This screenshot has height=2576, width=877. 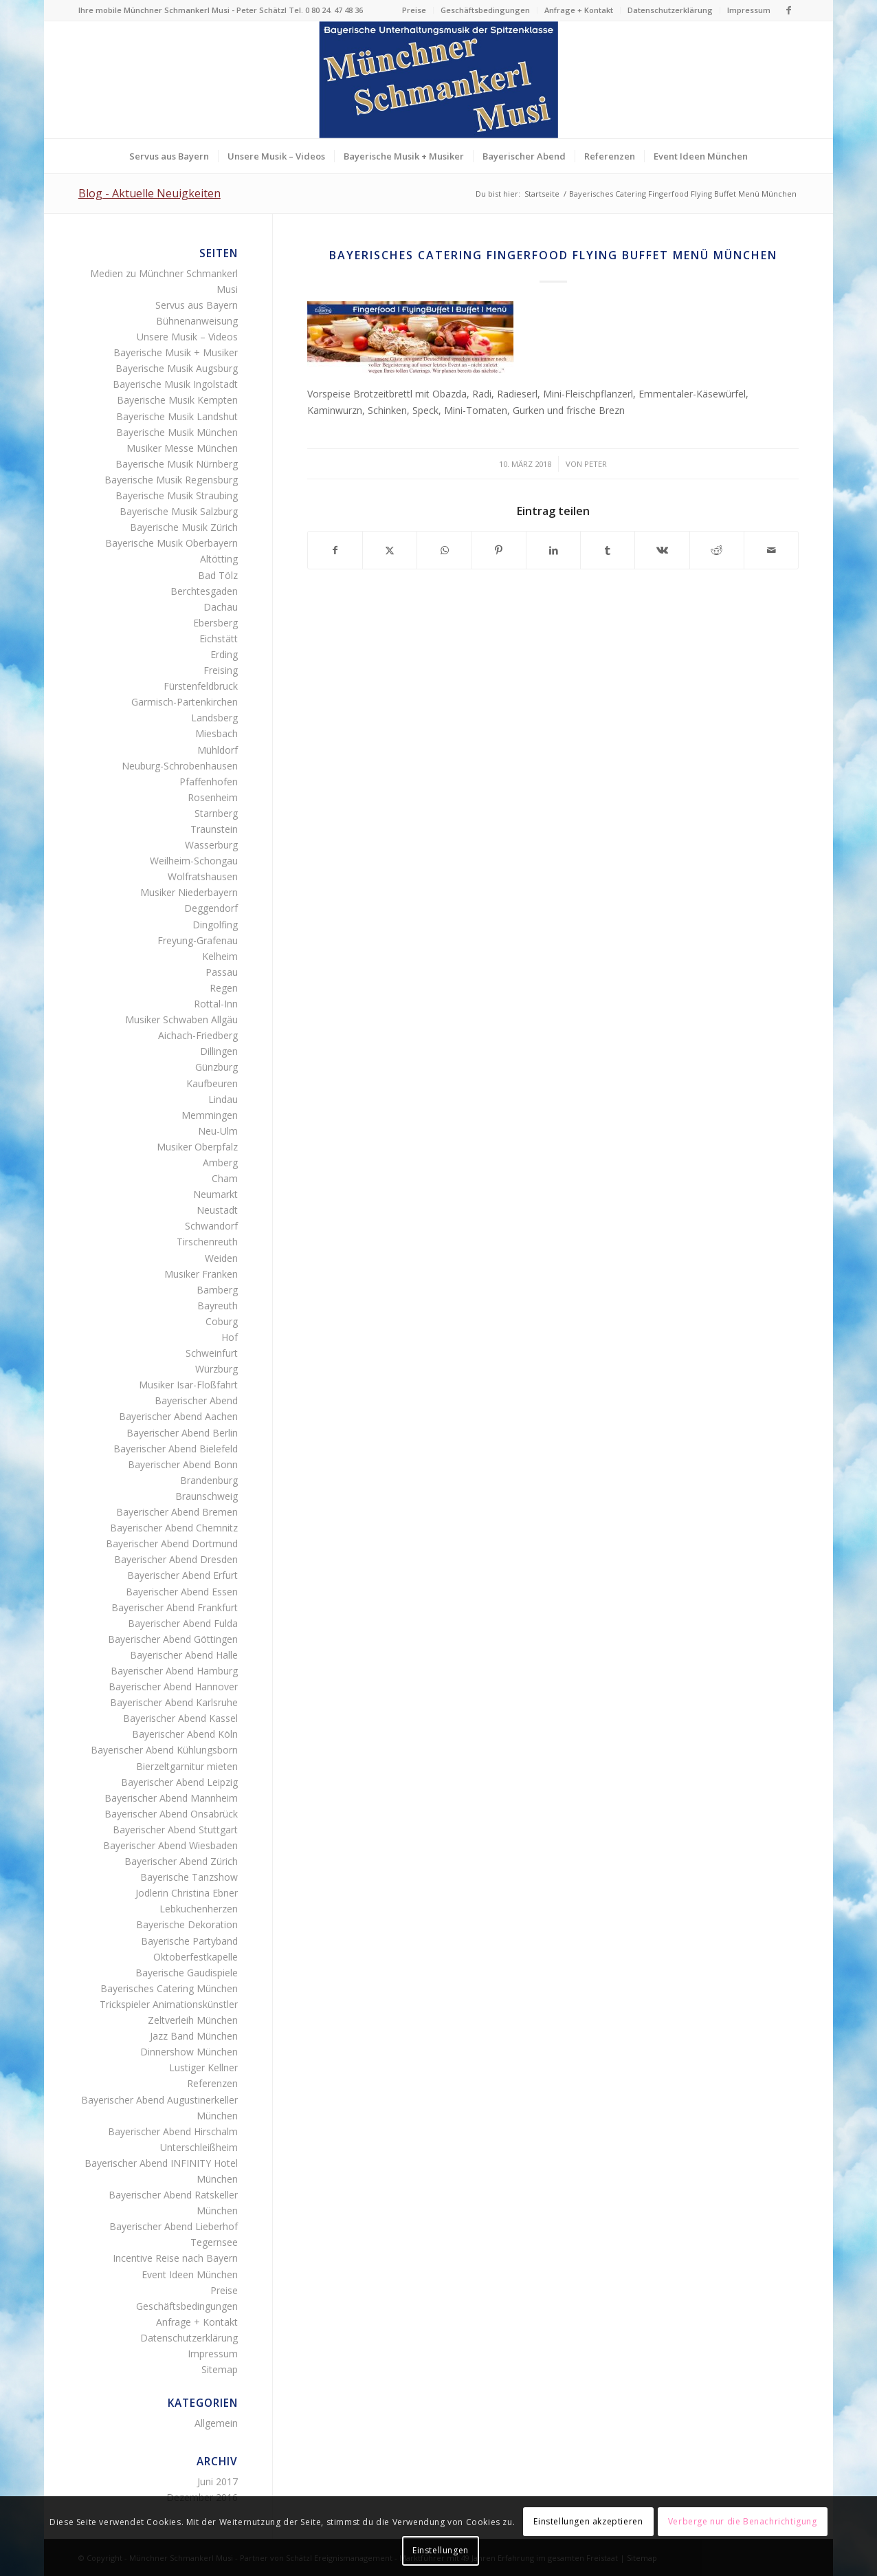 What do you see at coordinates (177, 399) in the screenshot?
I see `Bayerische Musik Kempten` at bounding box center [177, 399].